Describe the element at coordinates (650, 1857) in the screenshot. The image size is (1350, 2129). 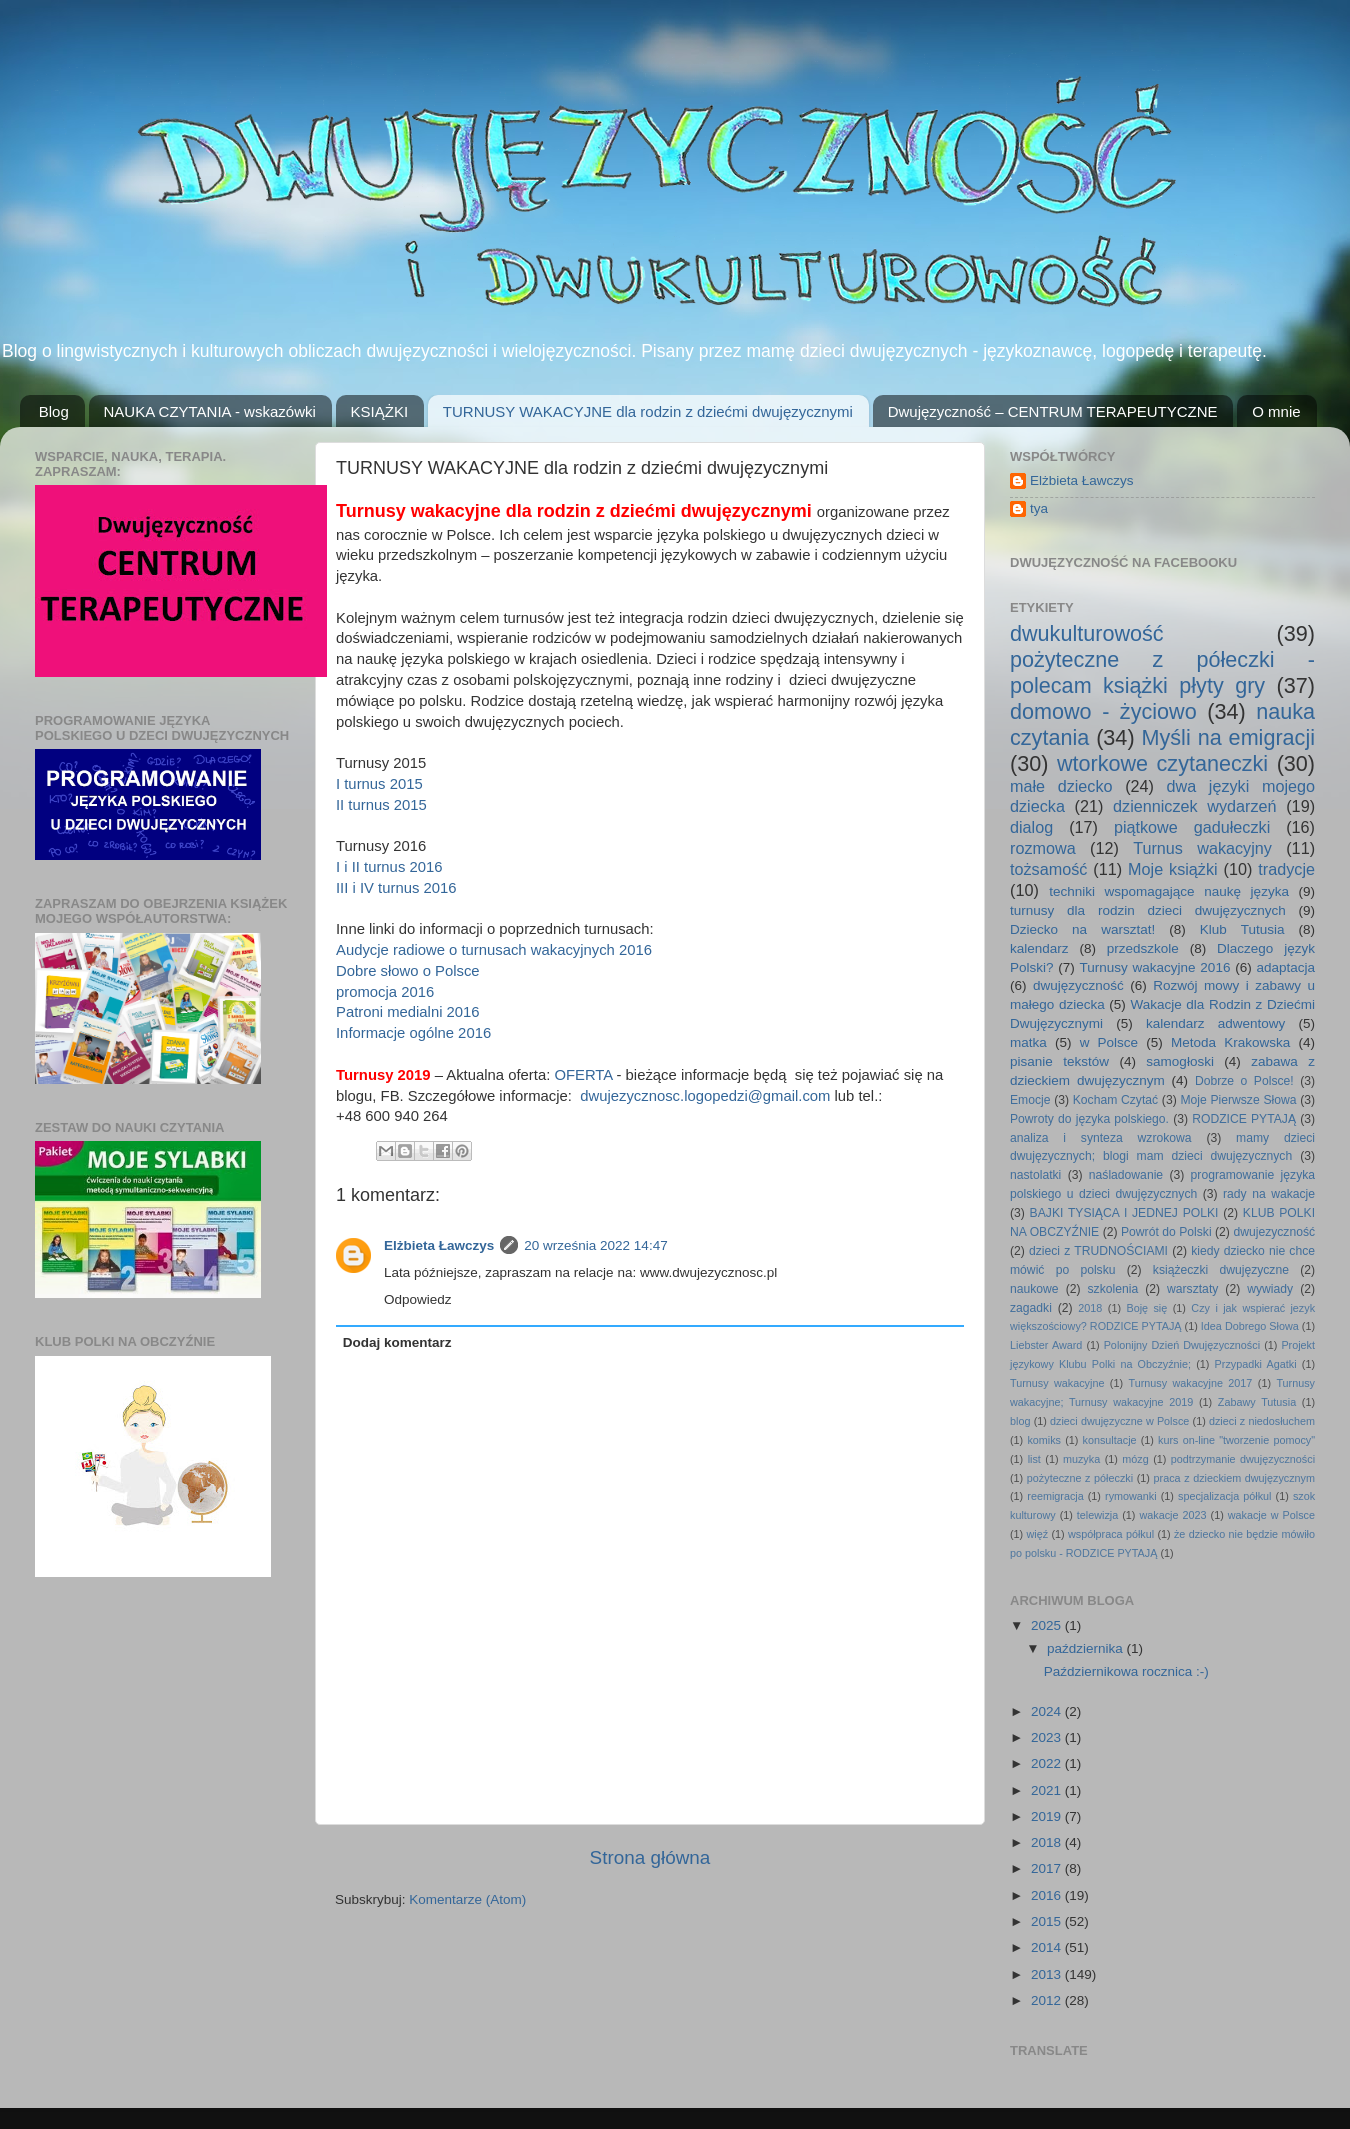
I see `Strona główna` at that location.